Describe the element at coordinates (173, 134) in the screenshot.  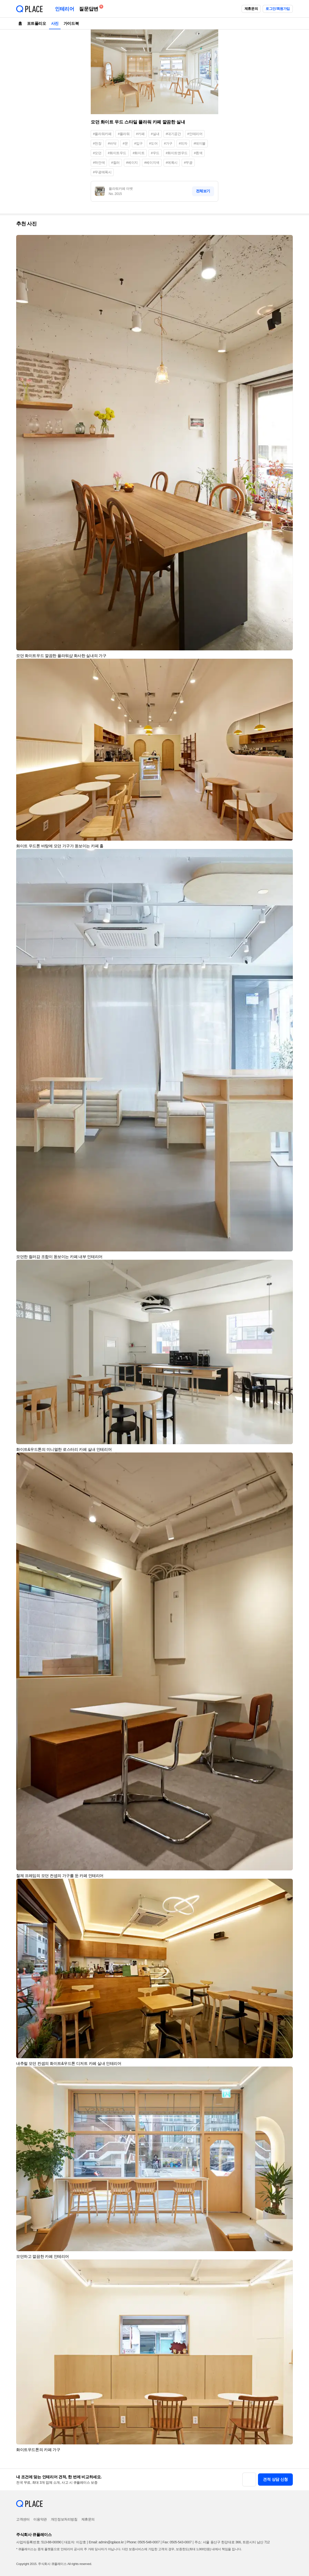
I see `#대기공간` at that location.